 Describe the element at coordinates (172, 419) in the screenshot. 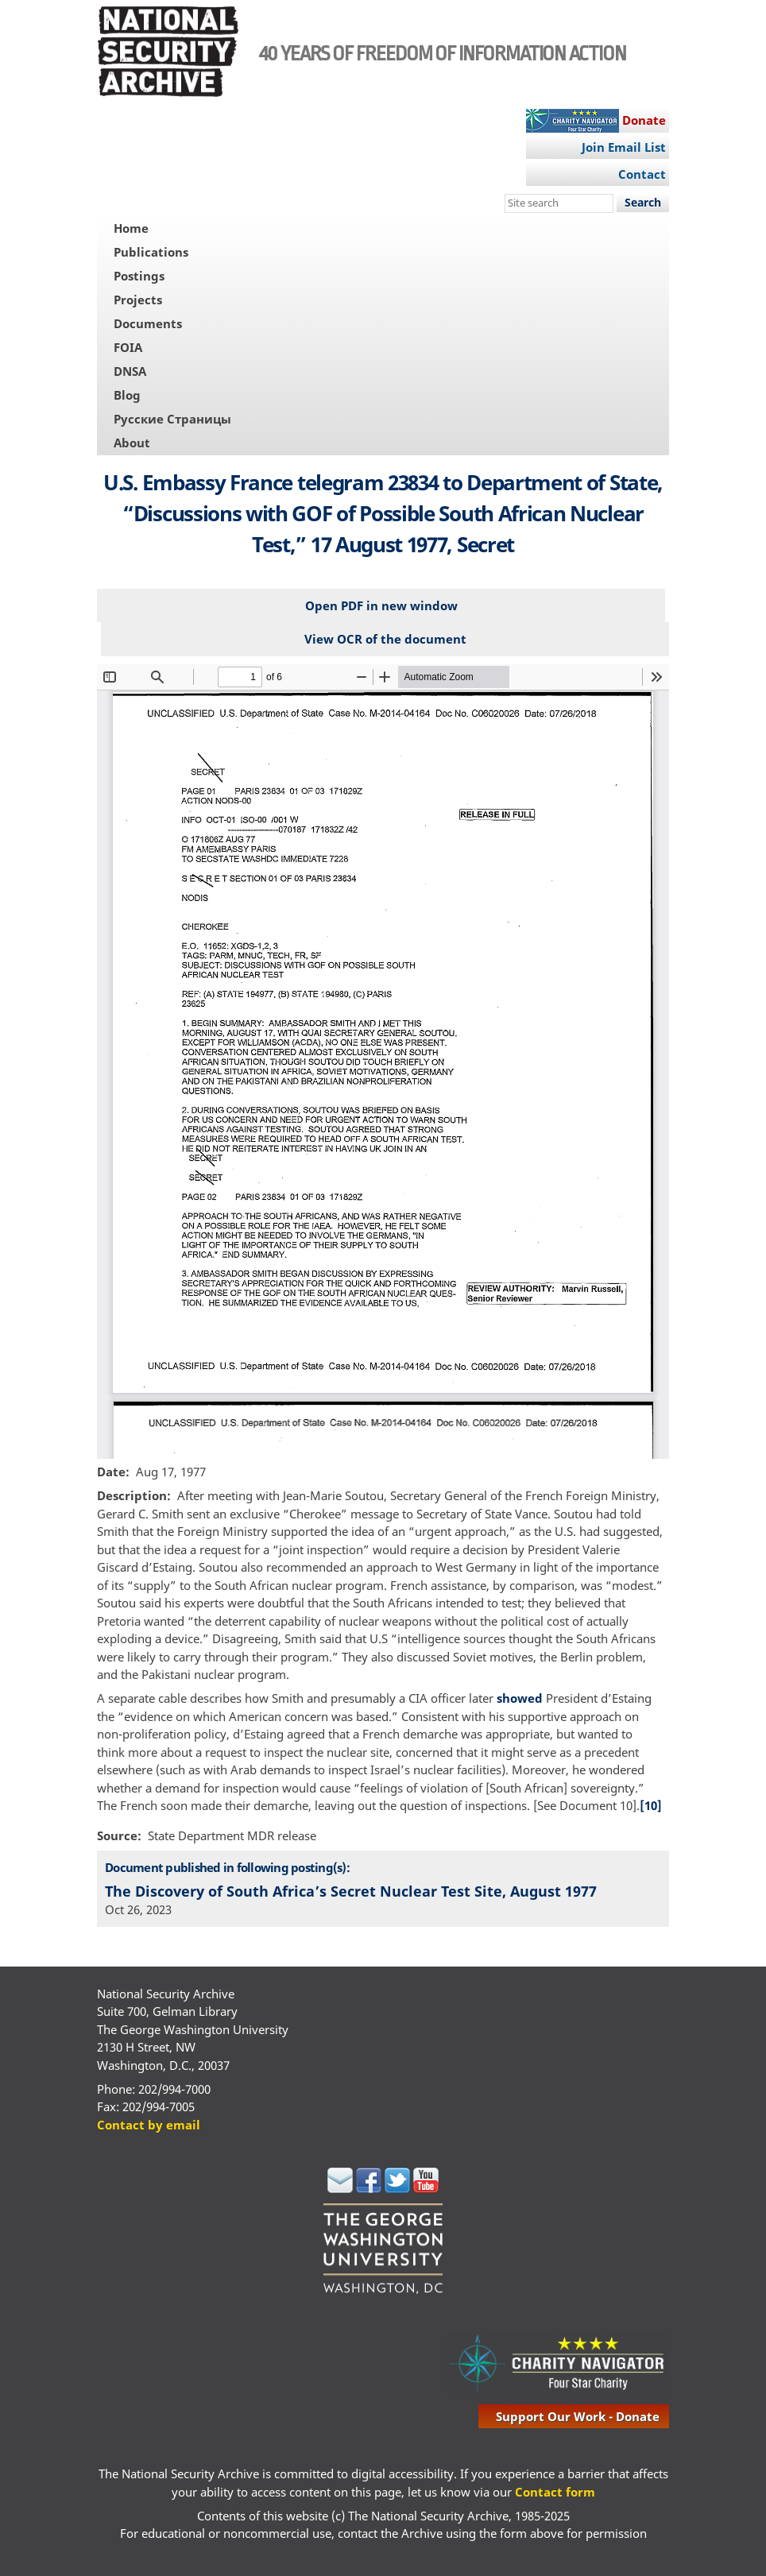

I see `Русские Страницы` at that location.